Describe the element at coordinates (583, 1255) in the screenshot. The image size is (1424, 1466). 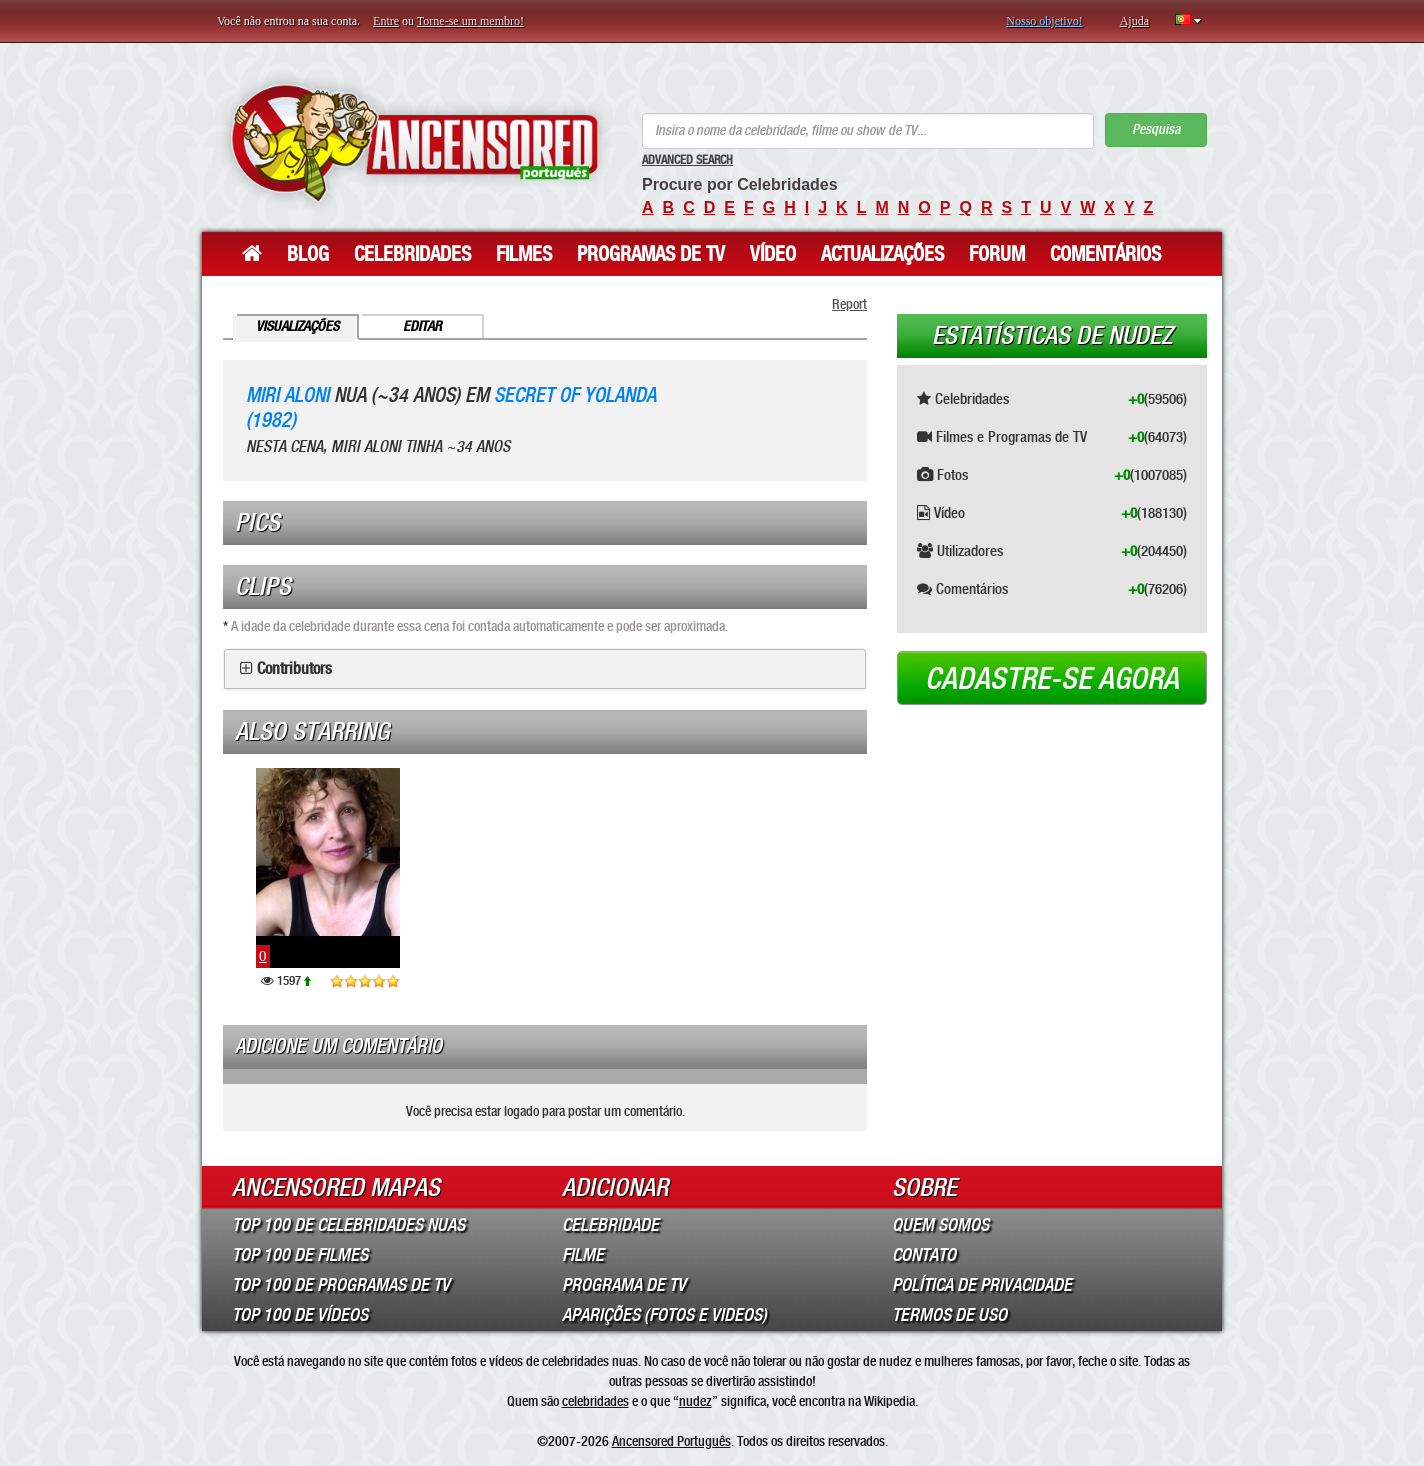
I see `Filme` at that location.